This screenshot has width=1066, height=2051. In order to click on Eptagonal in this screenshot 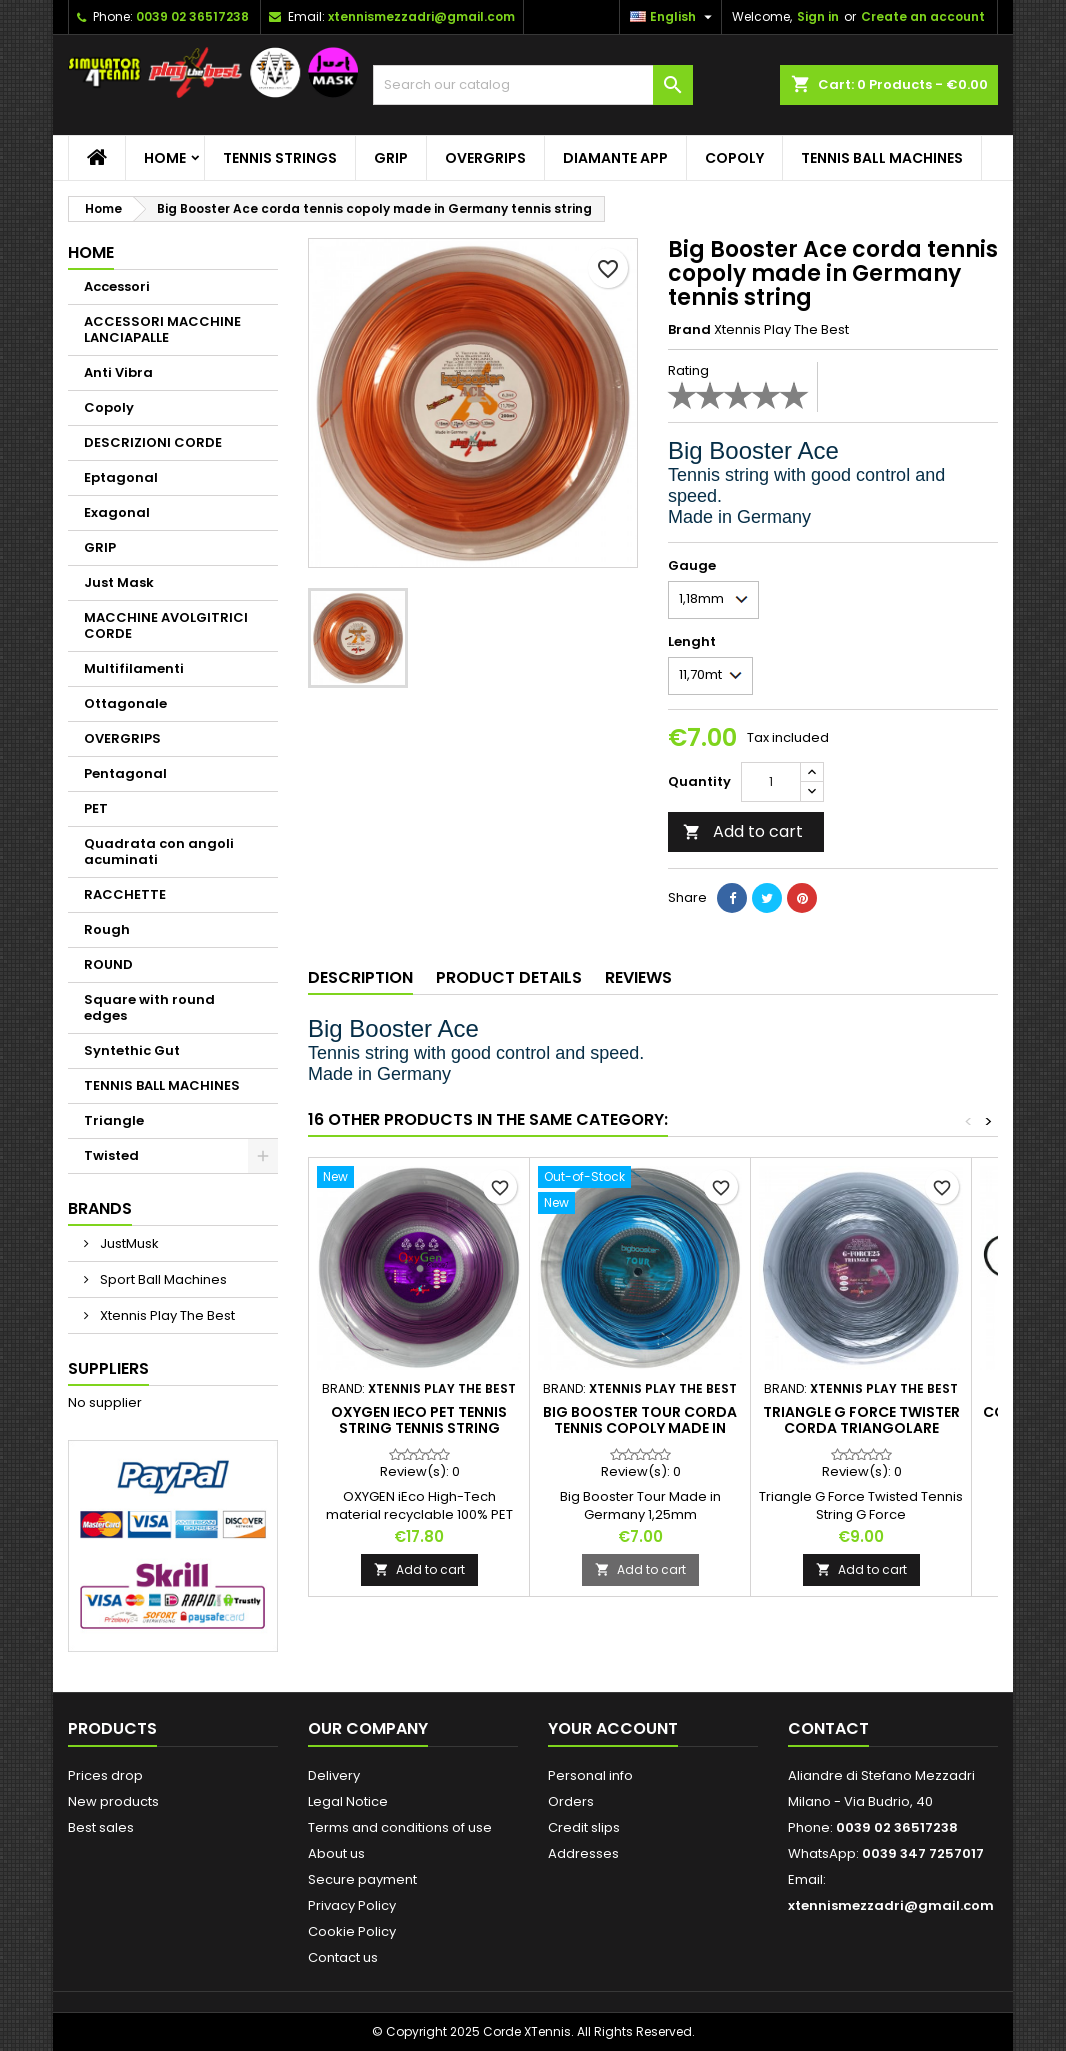, I will do `click(121, 477)`.